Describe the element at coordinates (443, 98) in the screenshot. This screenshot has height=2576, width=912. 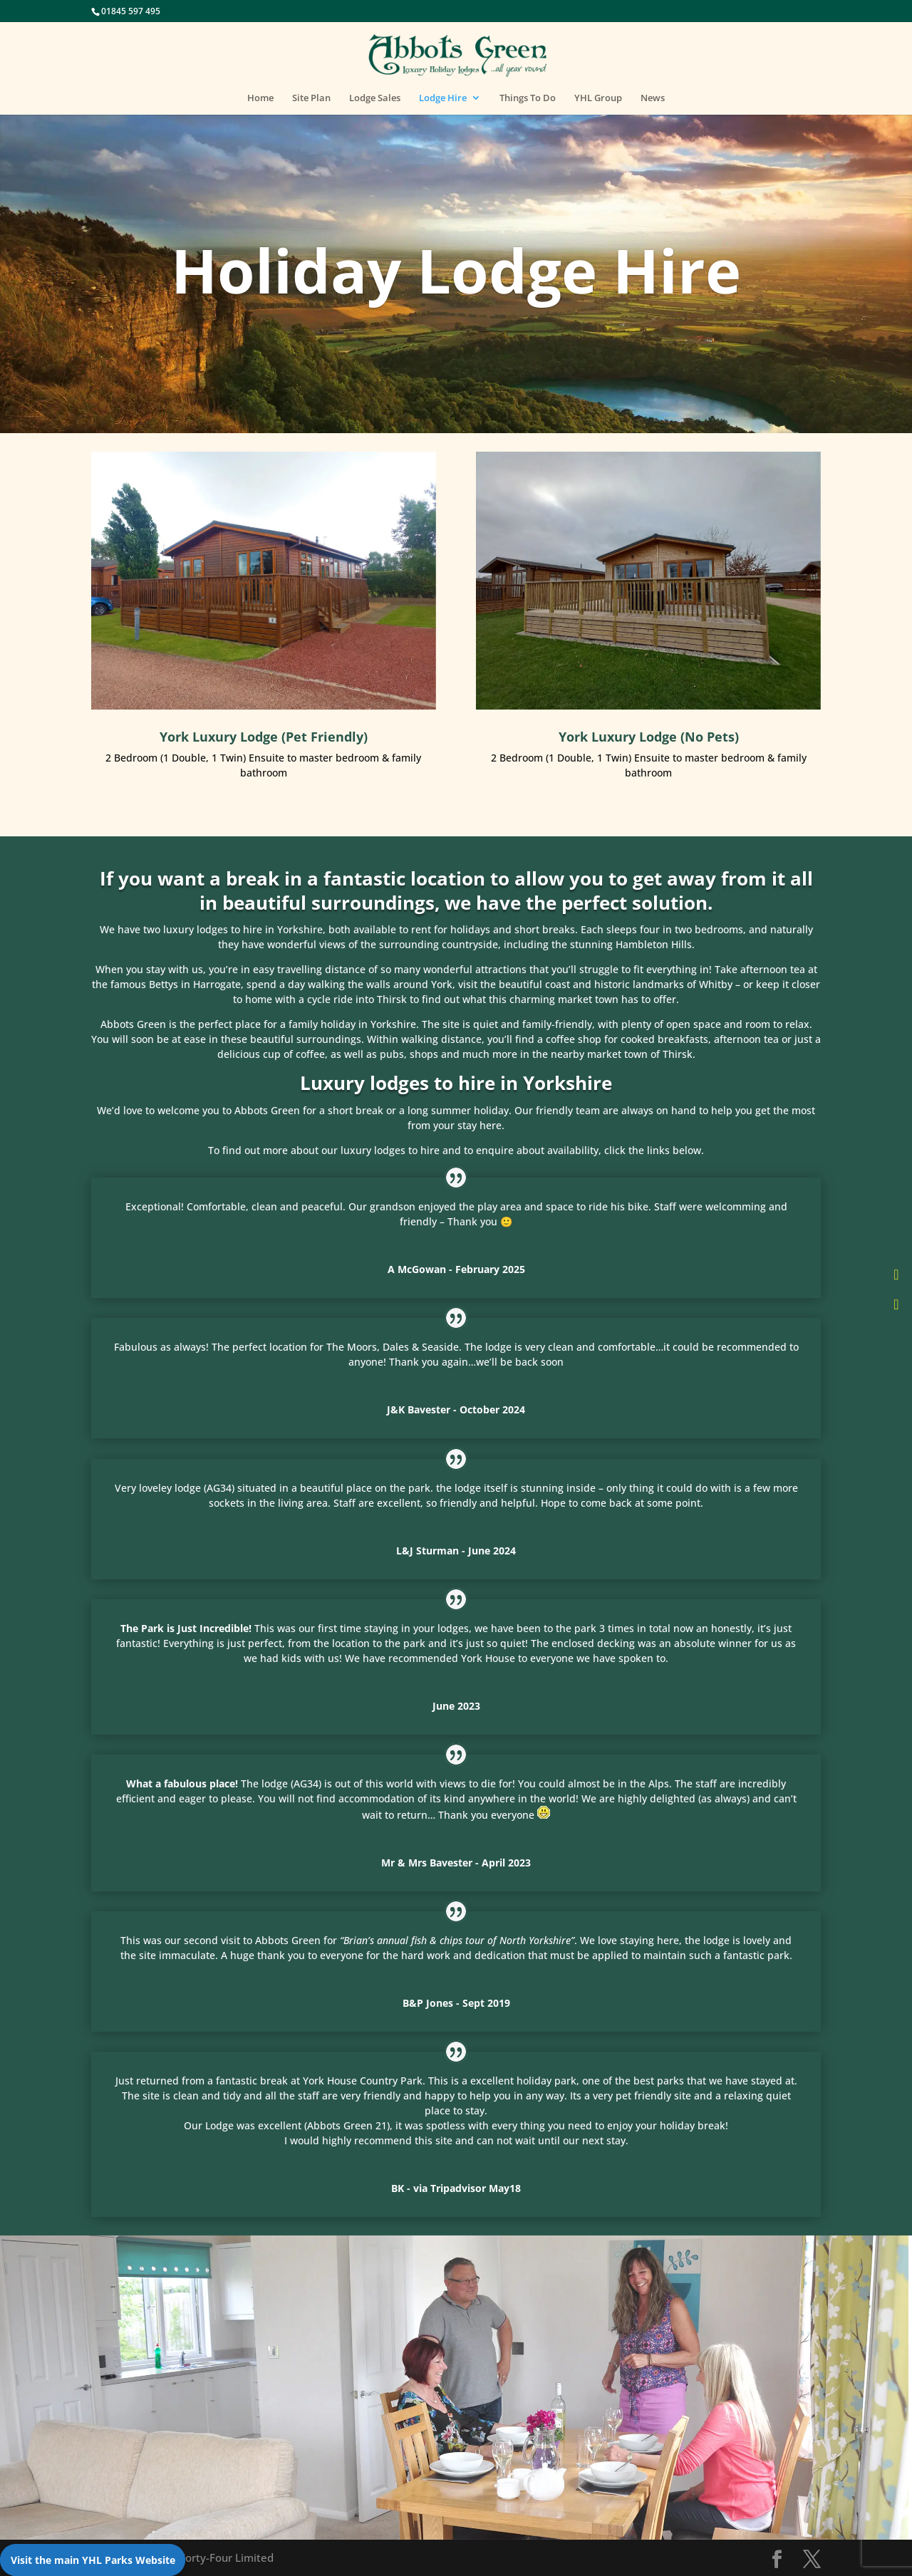
I see `Lodge Hire` at that location.